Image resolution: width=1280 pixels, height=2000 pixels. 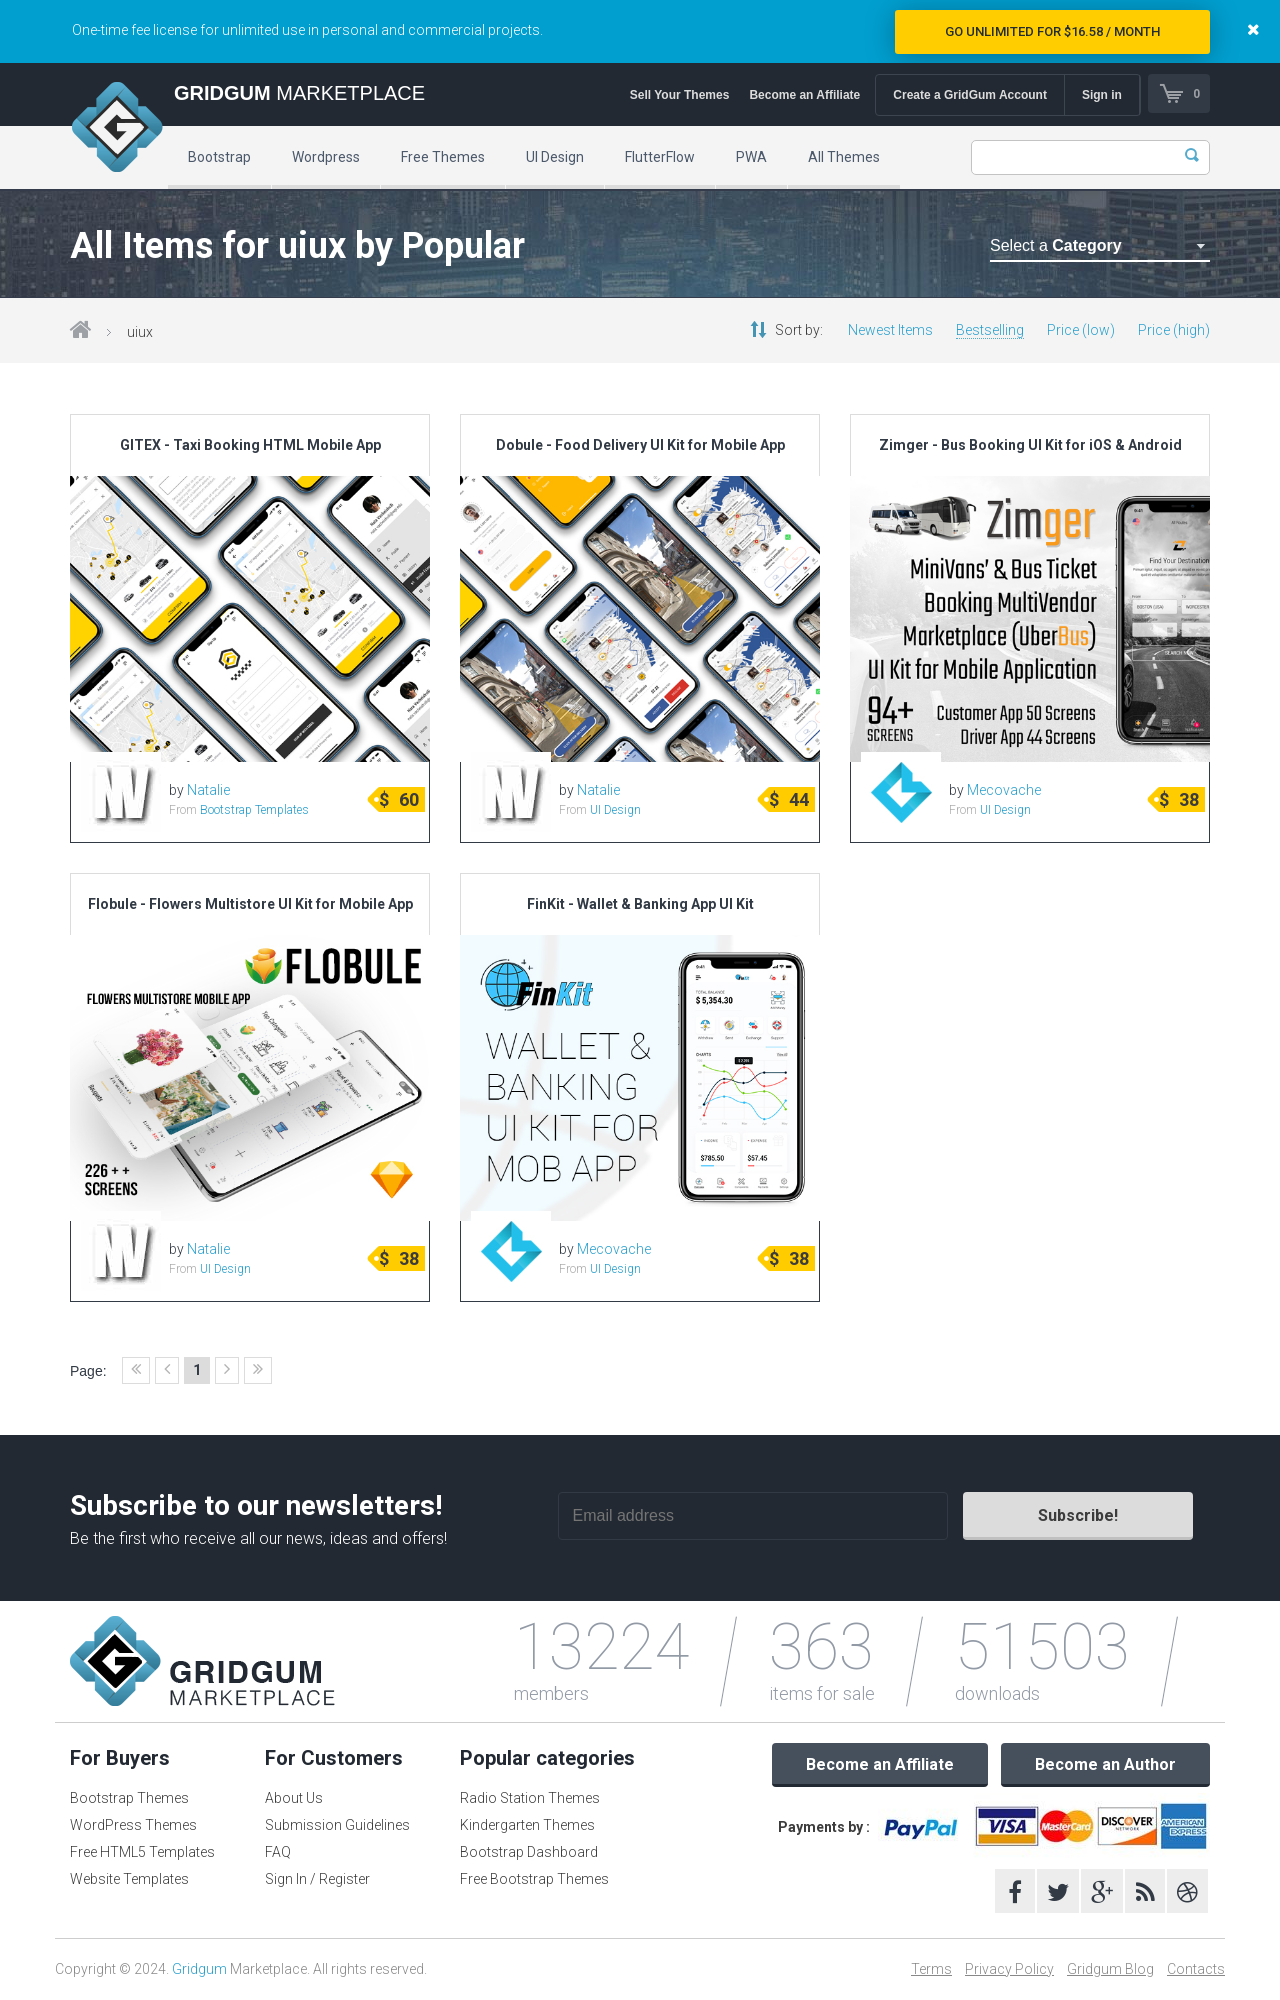 I want to click on Create a GridGum Account, so click(x=969, y=95).